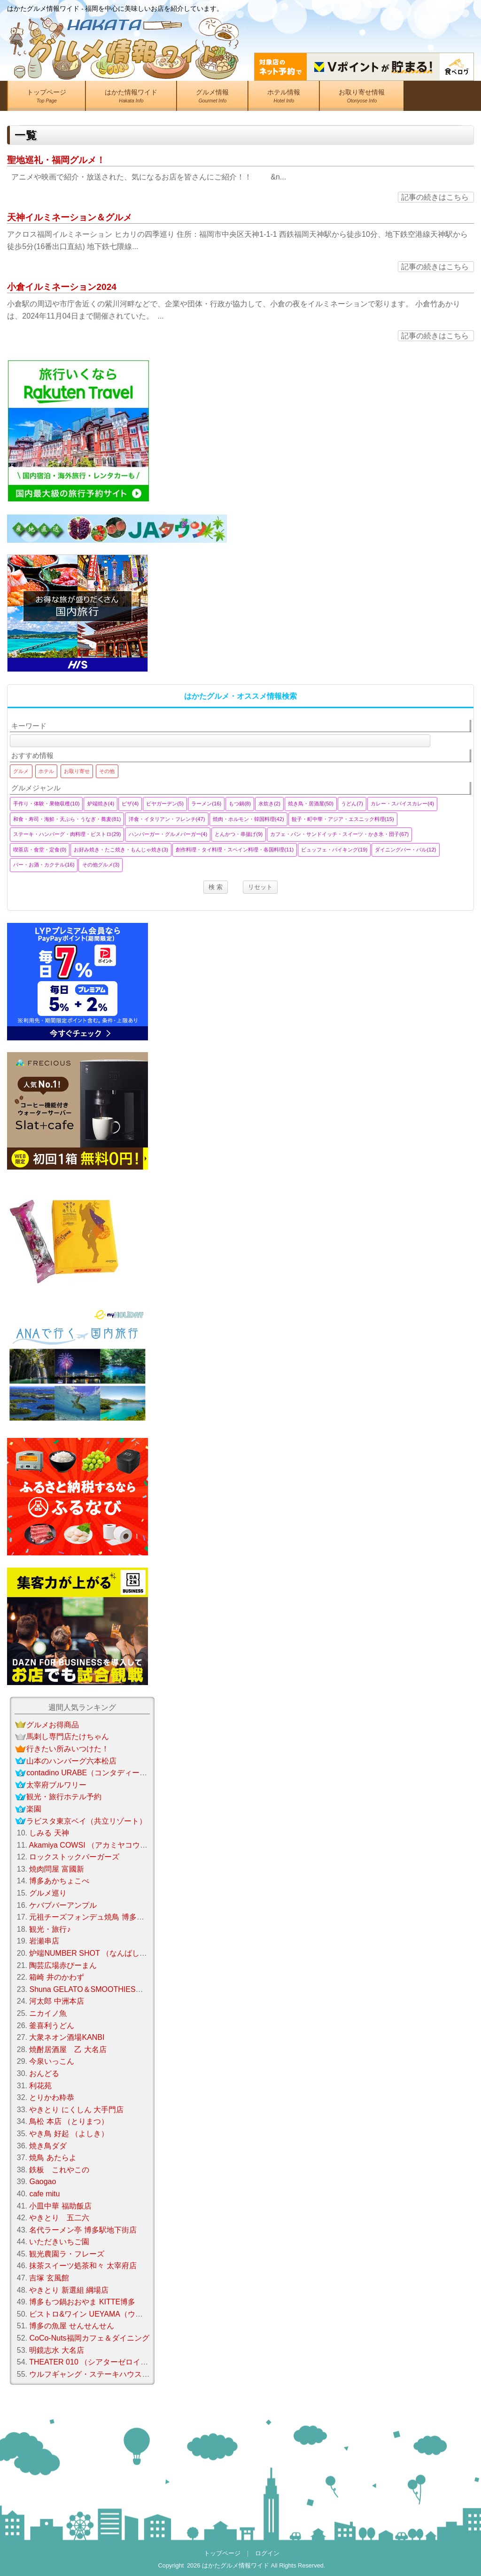  I want to click on しみる 天神, so click(49, 1833).